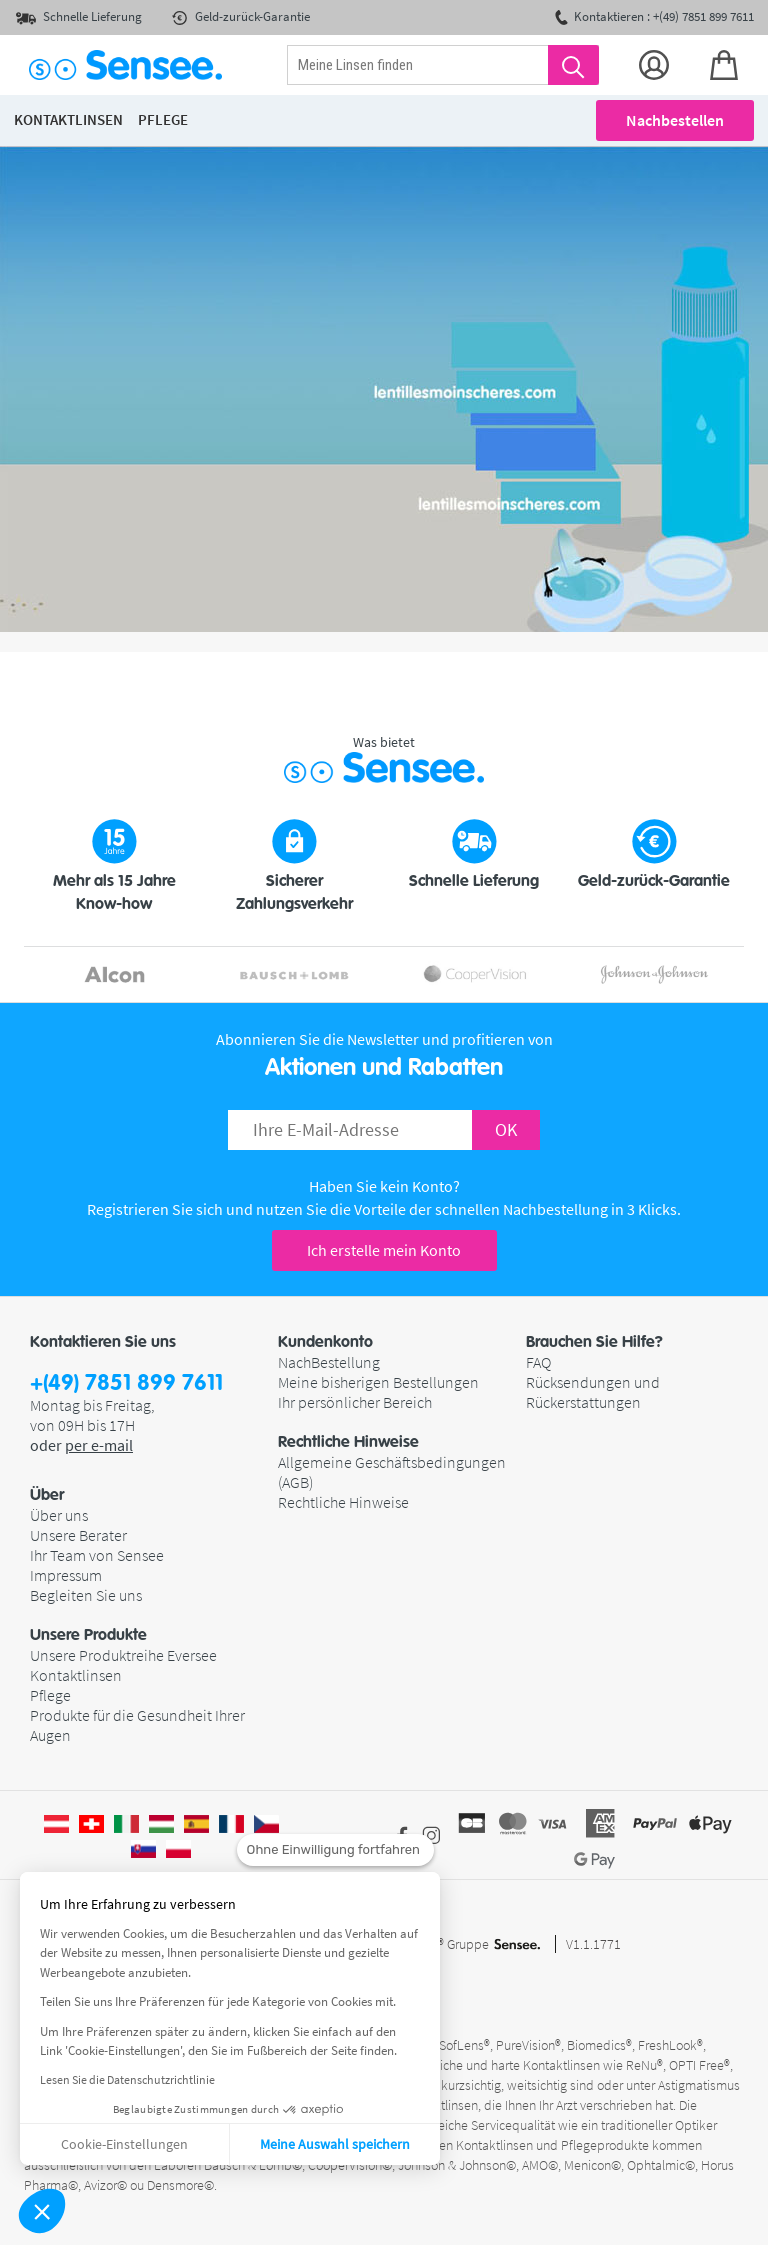 Image resolution: width=768 pixels, height=2245 pixels. Describe the element at coordinates (124, 2144) in the screenshot. I see `Cookie-Einstellungen [Ich wähle die zu konfigurierenden Cookies aus]` at that location.